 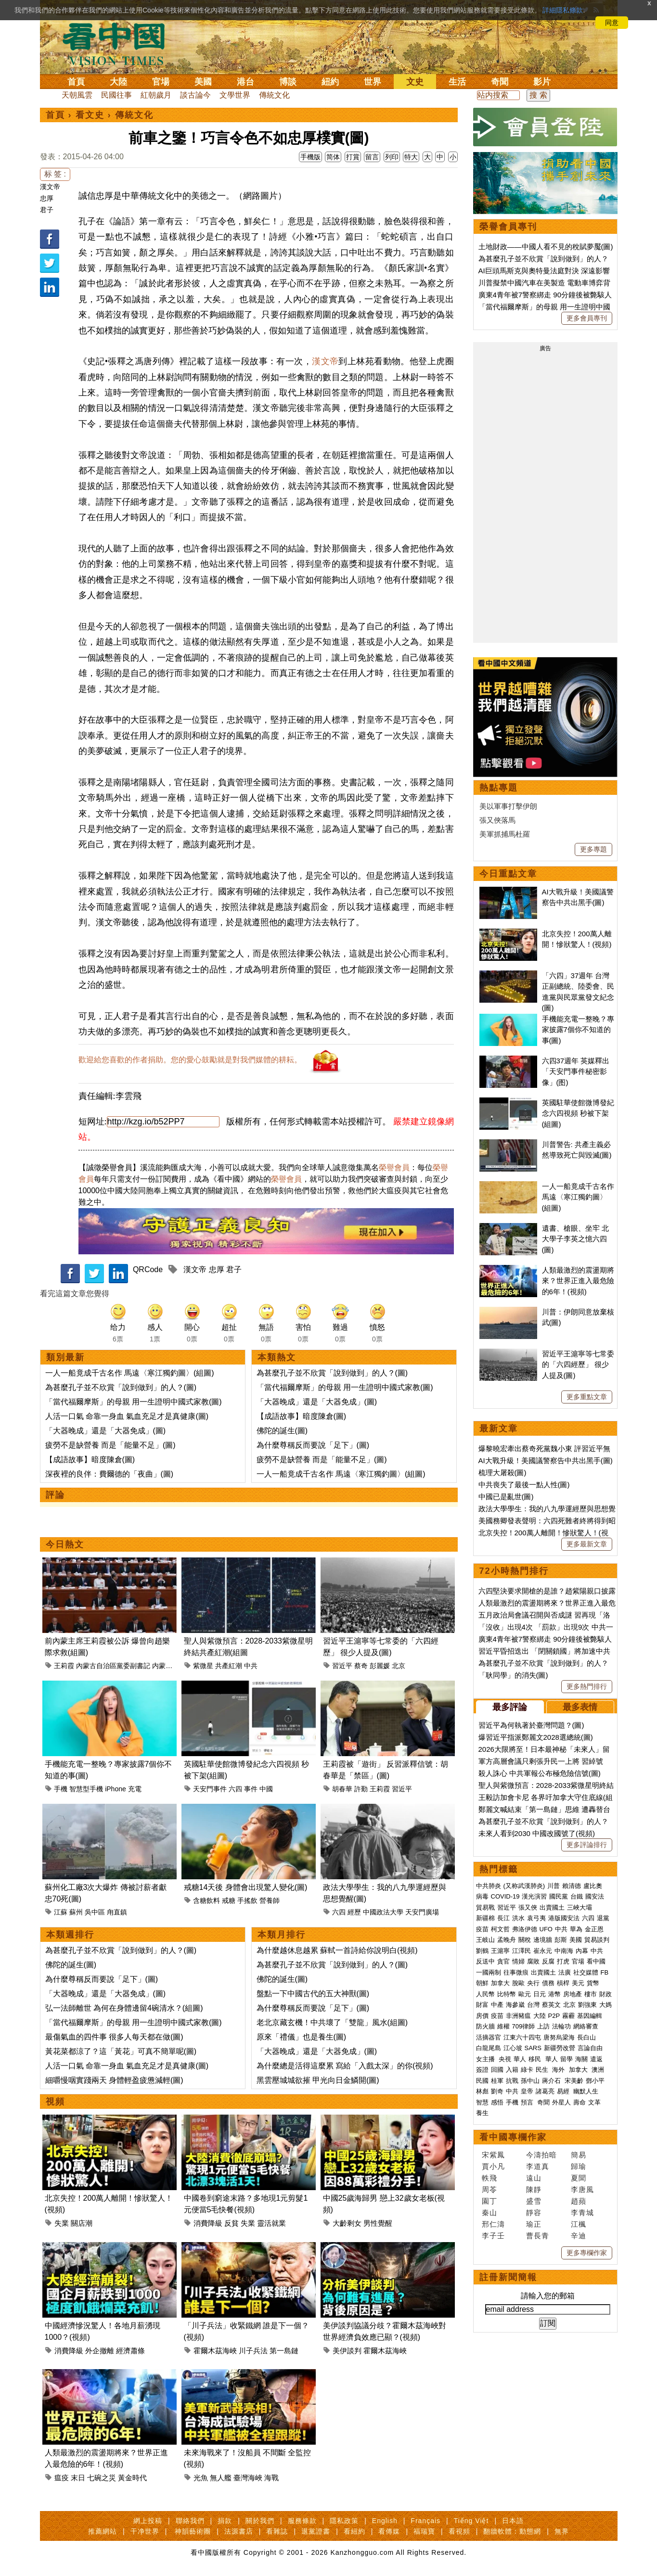 What do you see at coordinates (251, 1666) in the screenshot?
I see `中共` at bounding box center [251, 1666].